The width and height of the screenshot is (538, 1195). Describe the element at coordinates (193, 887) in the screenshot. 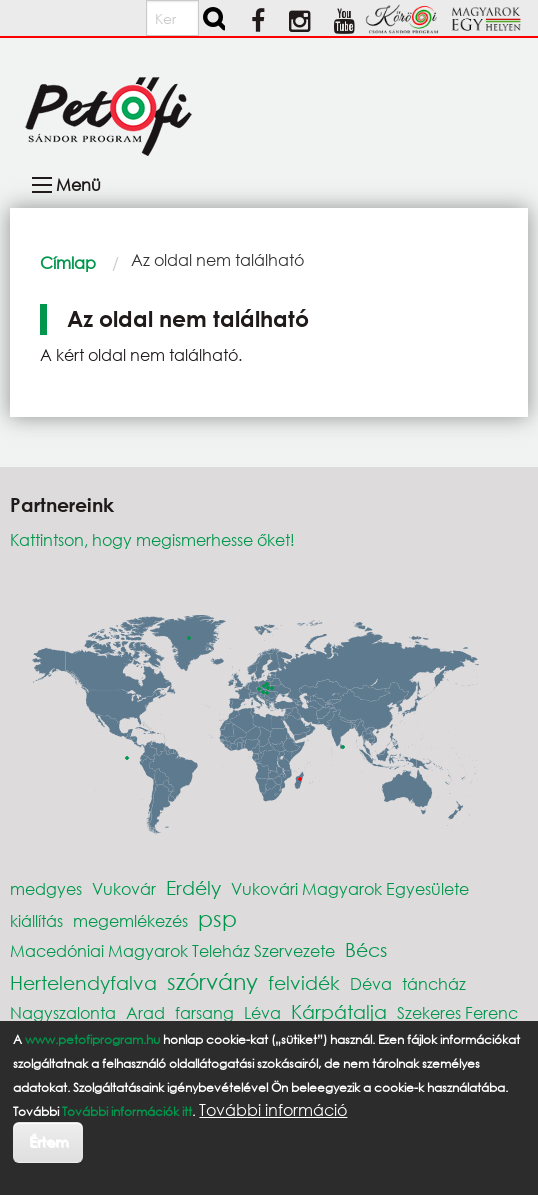

I see `Erdély` at that location.